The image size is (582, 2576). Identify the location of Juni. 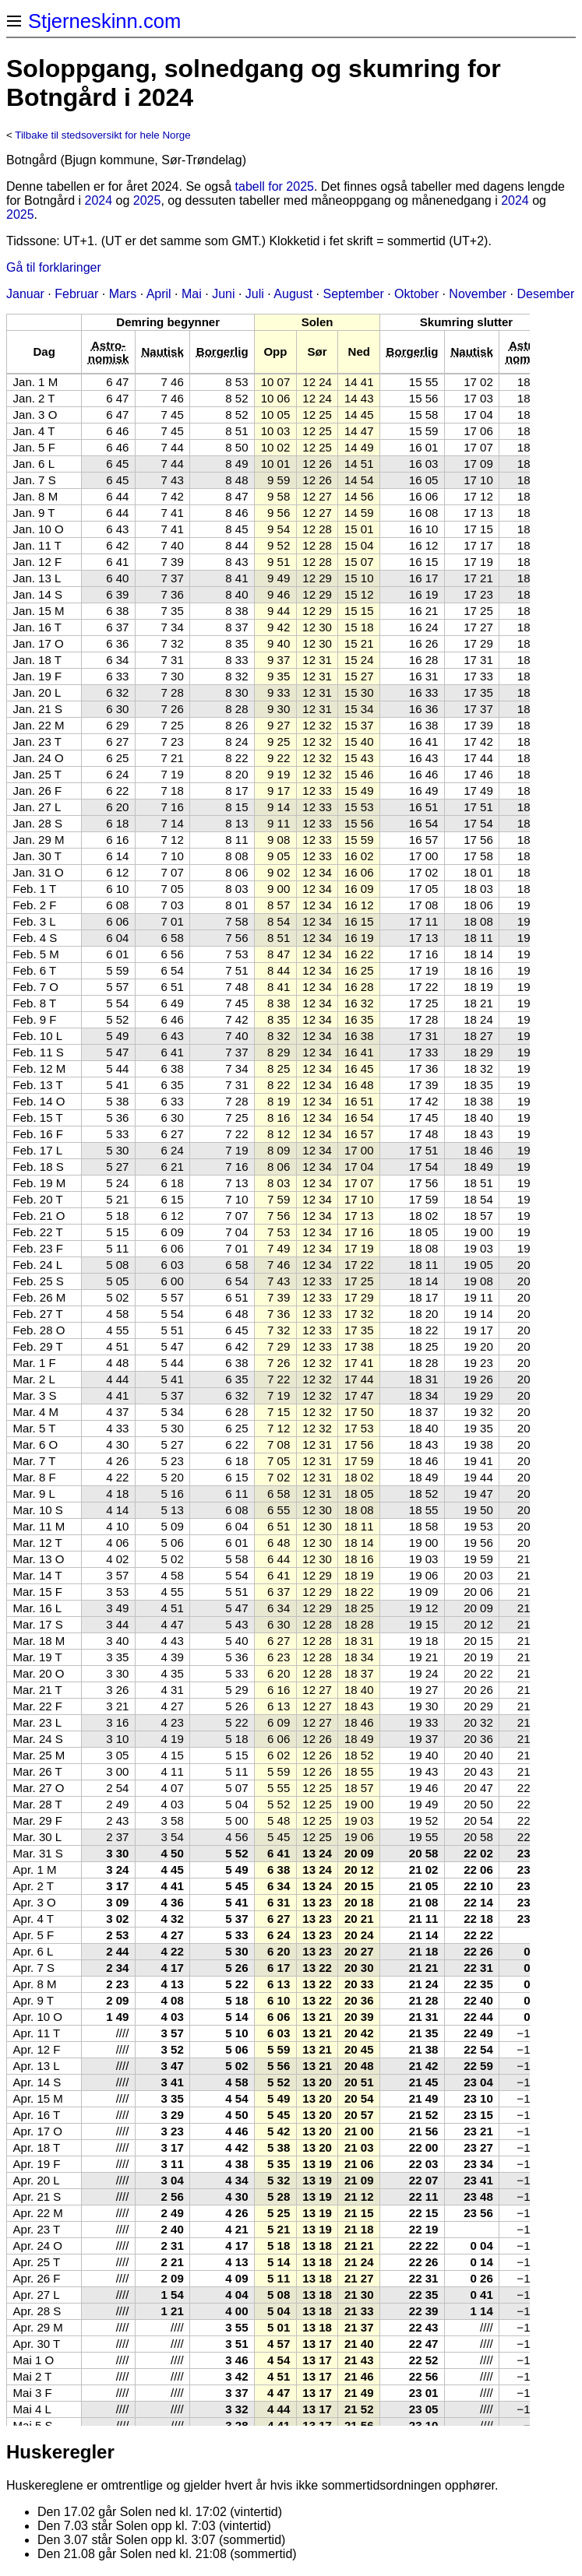
(223, 293).